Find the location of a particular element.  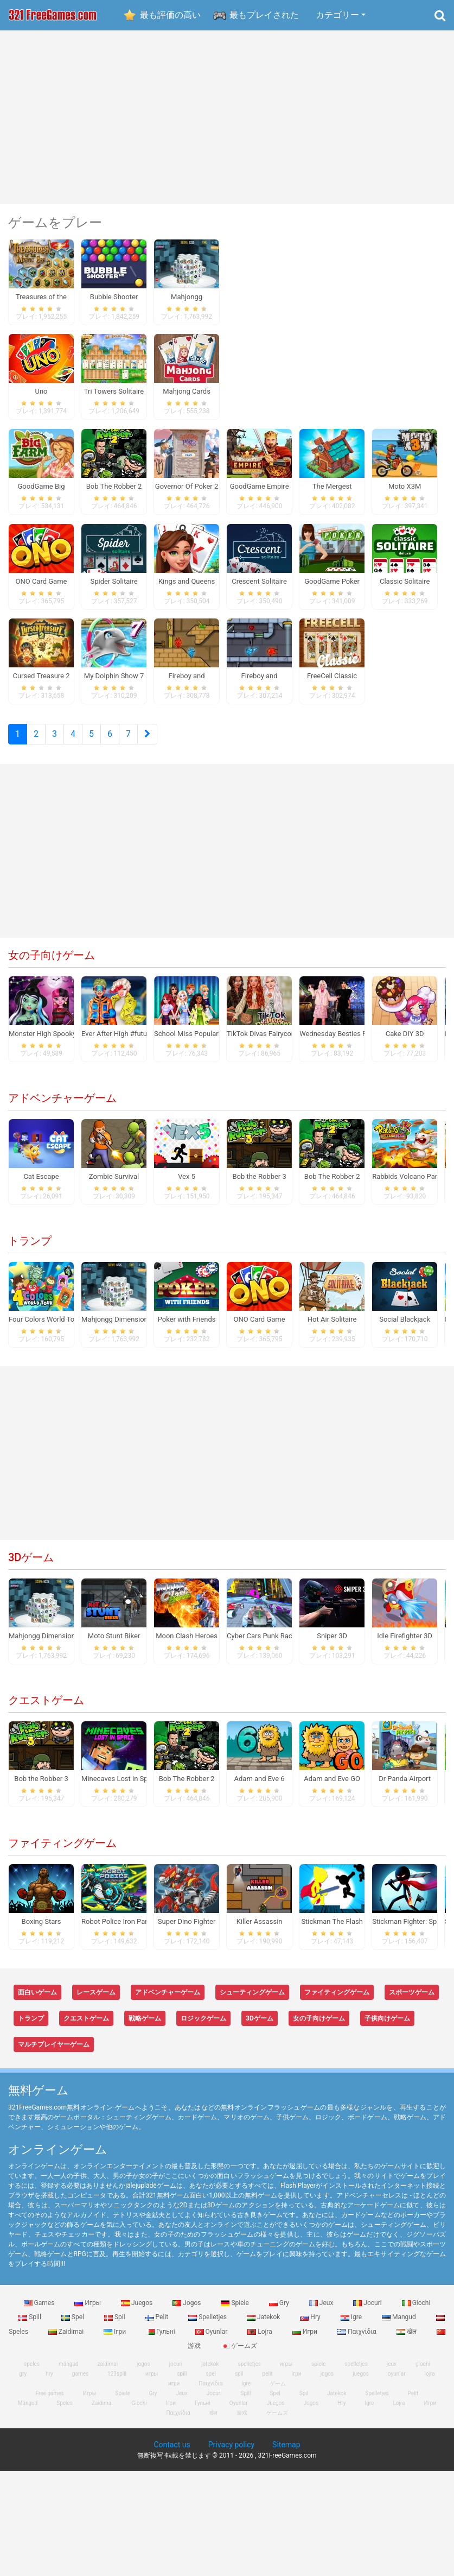

Adam and Eve 6 is located at coordinates (259, 1787).